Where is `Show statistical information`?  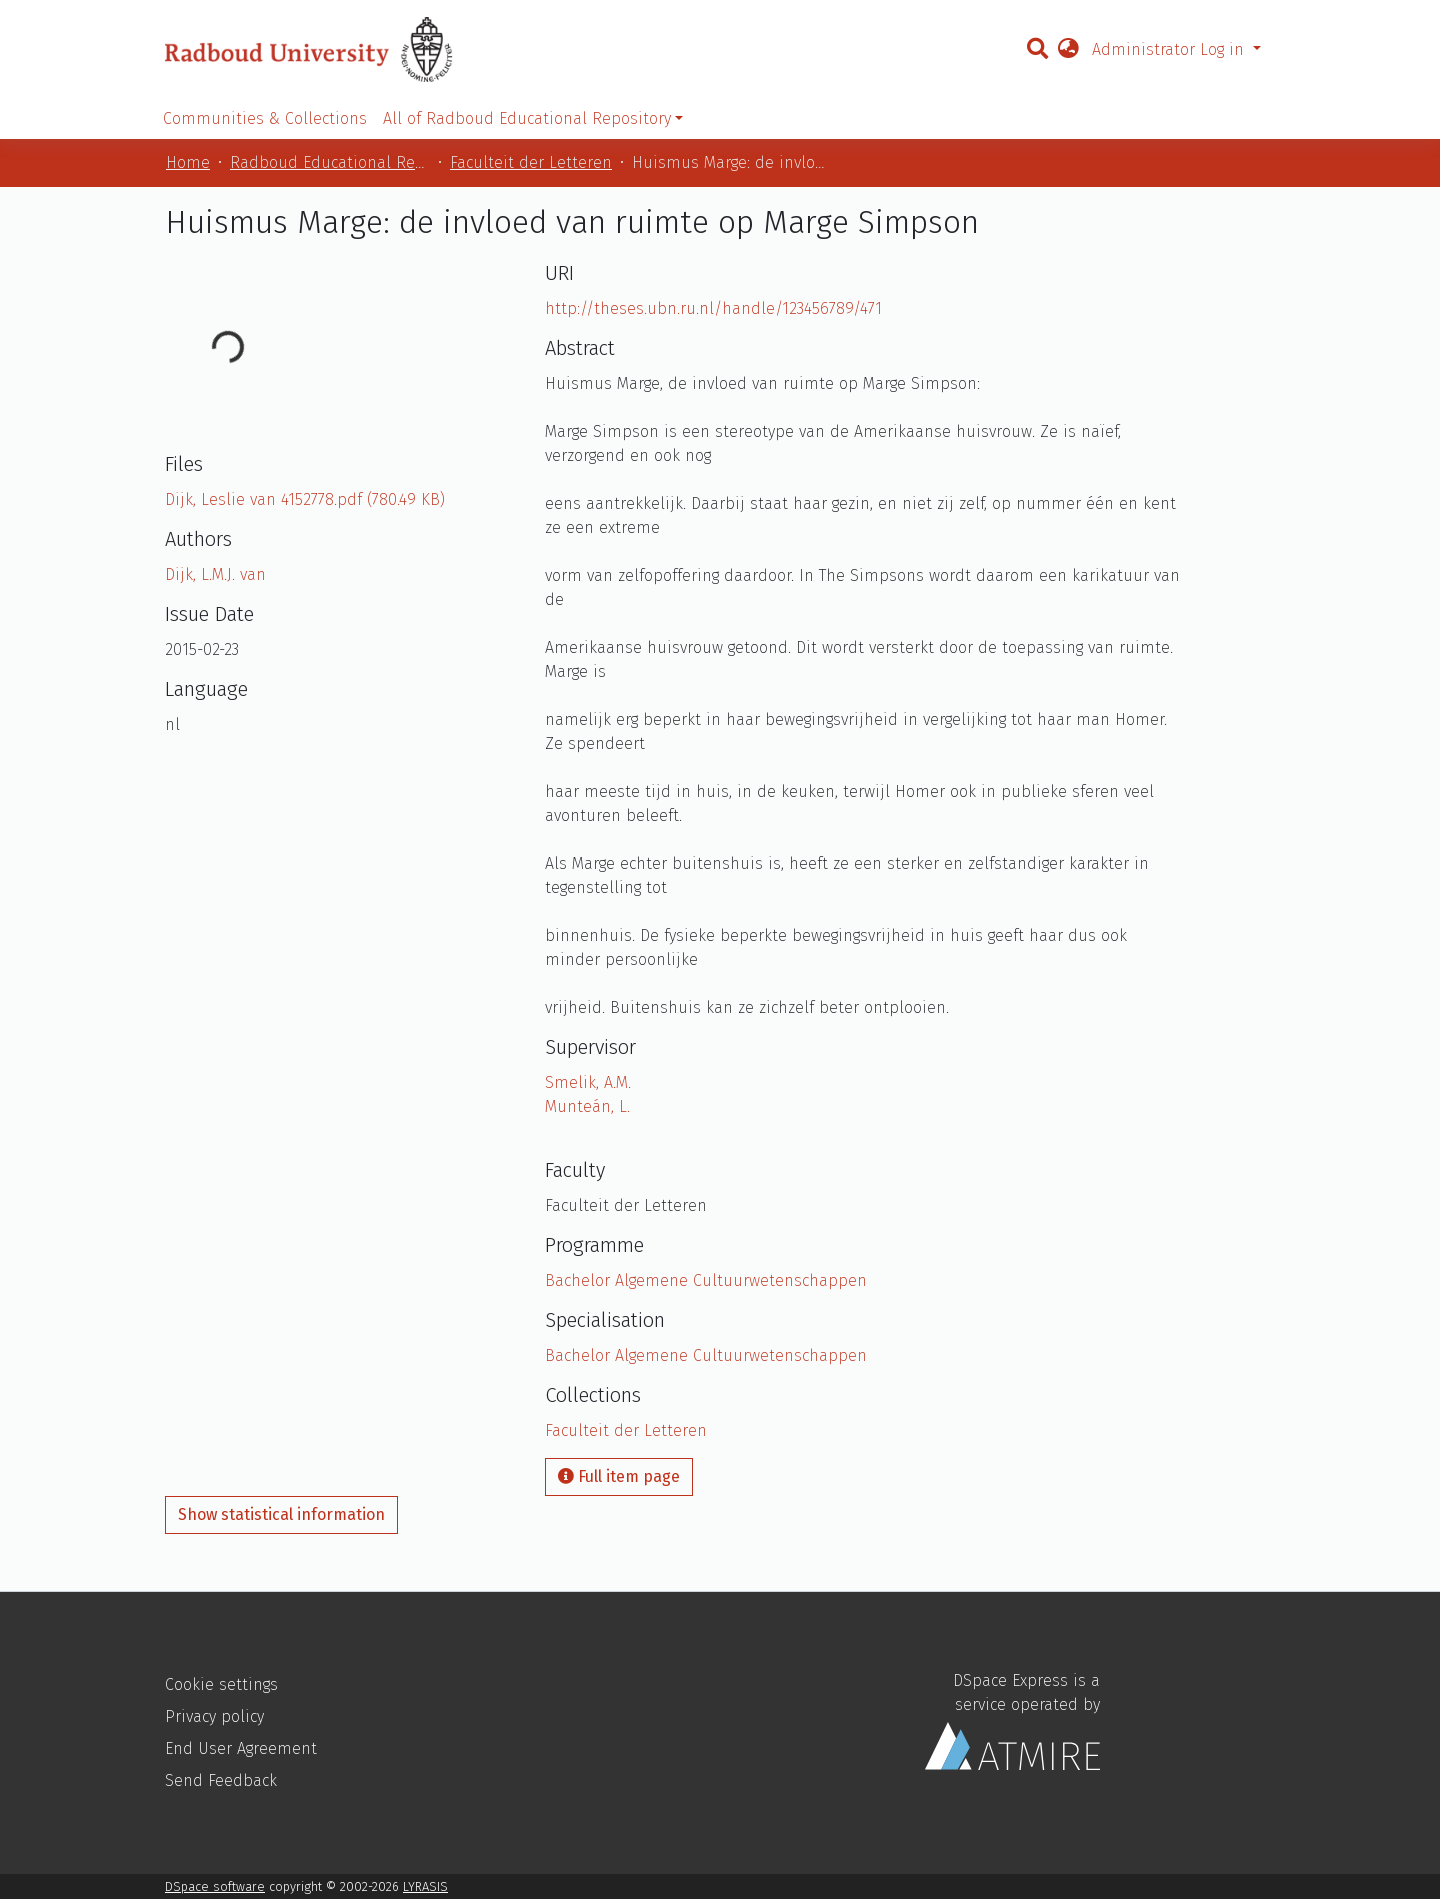
Show statistical information is located at coordinates (281, 1514).